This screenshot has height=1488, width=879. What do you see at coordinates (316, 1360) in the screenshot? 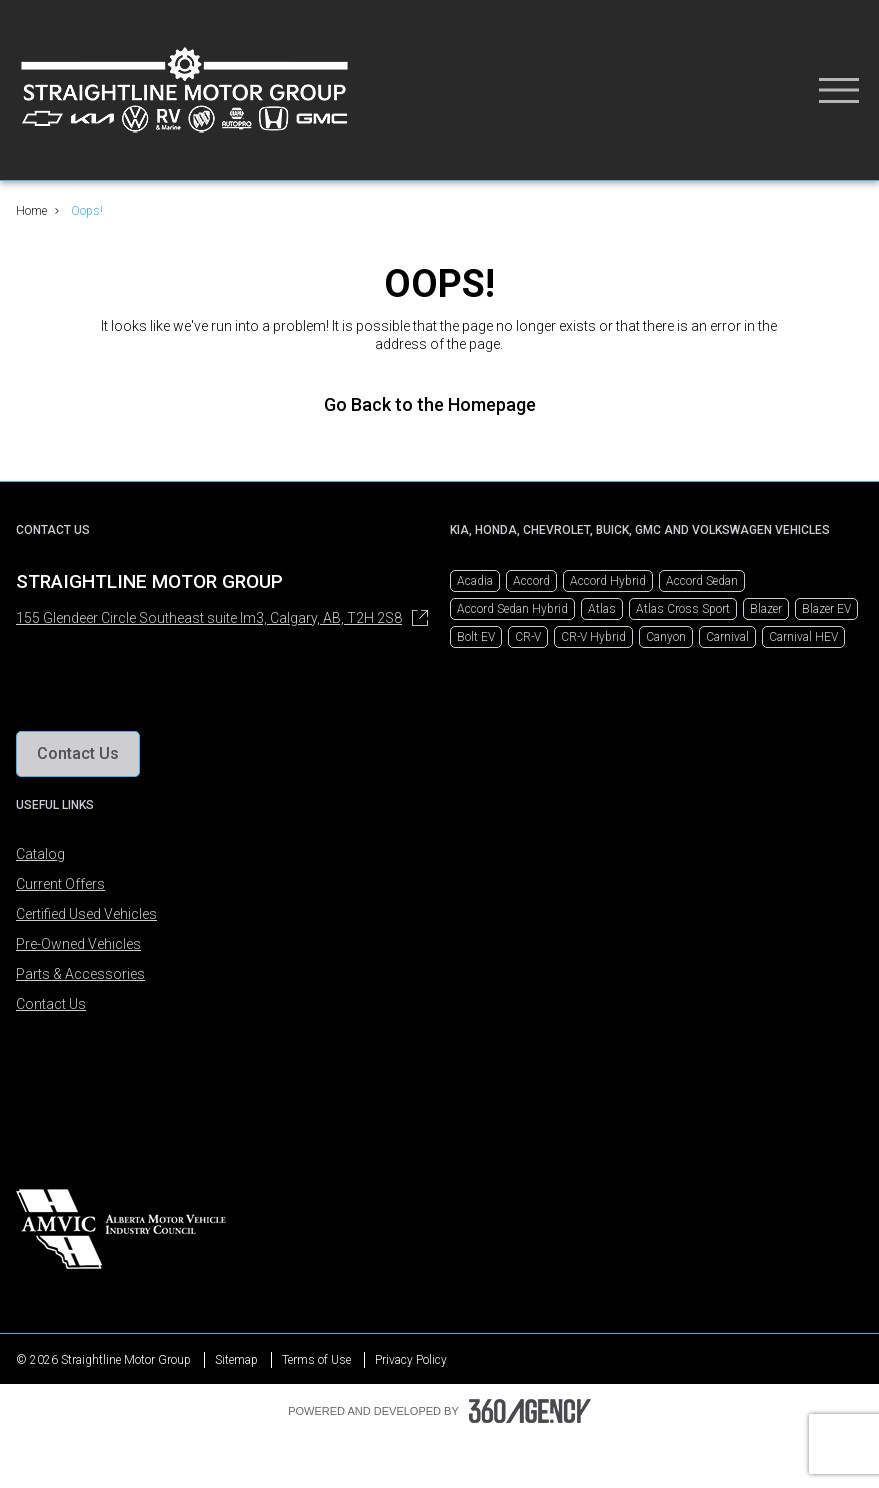
I see `Terms of Use` at bounding box center [316, 1360].